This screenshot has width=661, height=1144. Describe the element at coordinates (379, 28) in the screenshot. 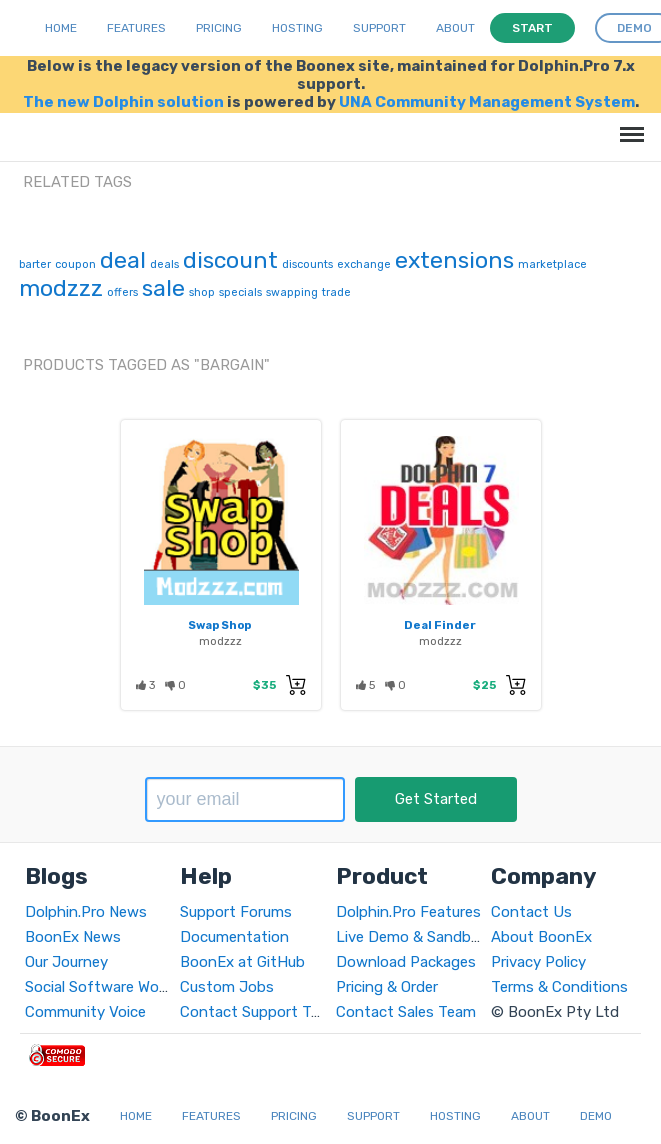

I see `Support` at that location.